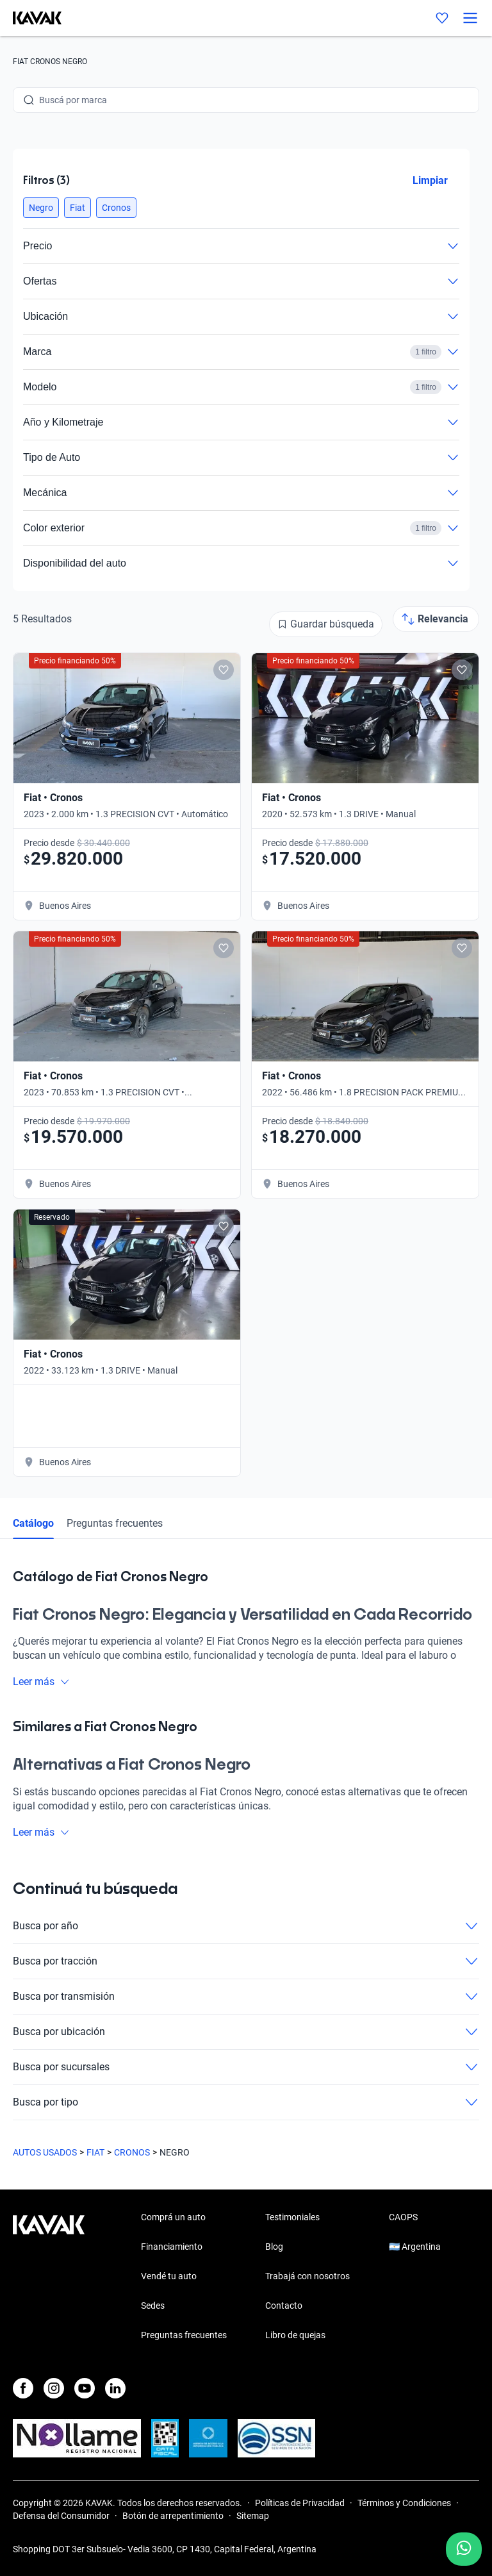 The image size is (492, 2576). Describe the element at coordinates (23, 2388) in the screenshot. I see `[Facebook]` at that location.